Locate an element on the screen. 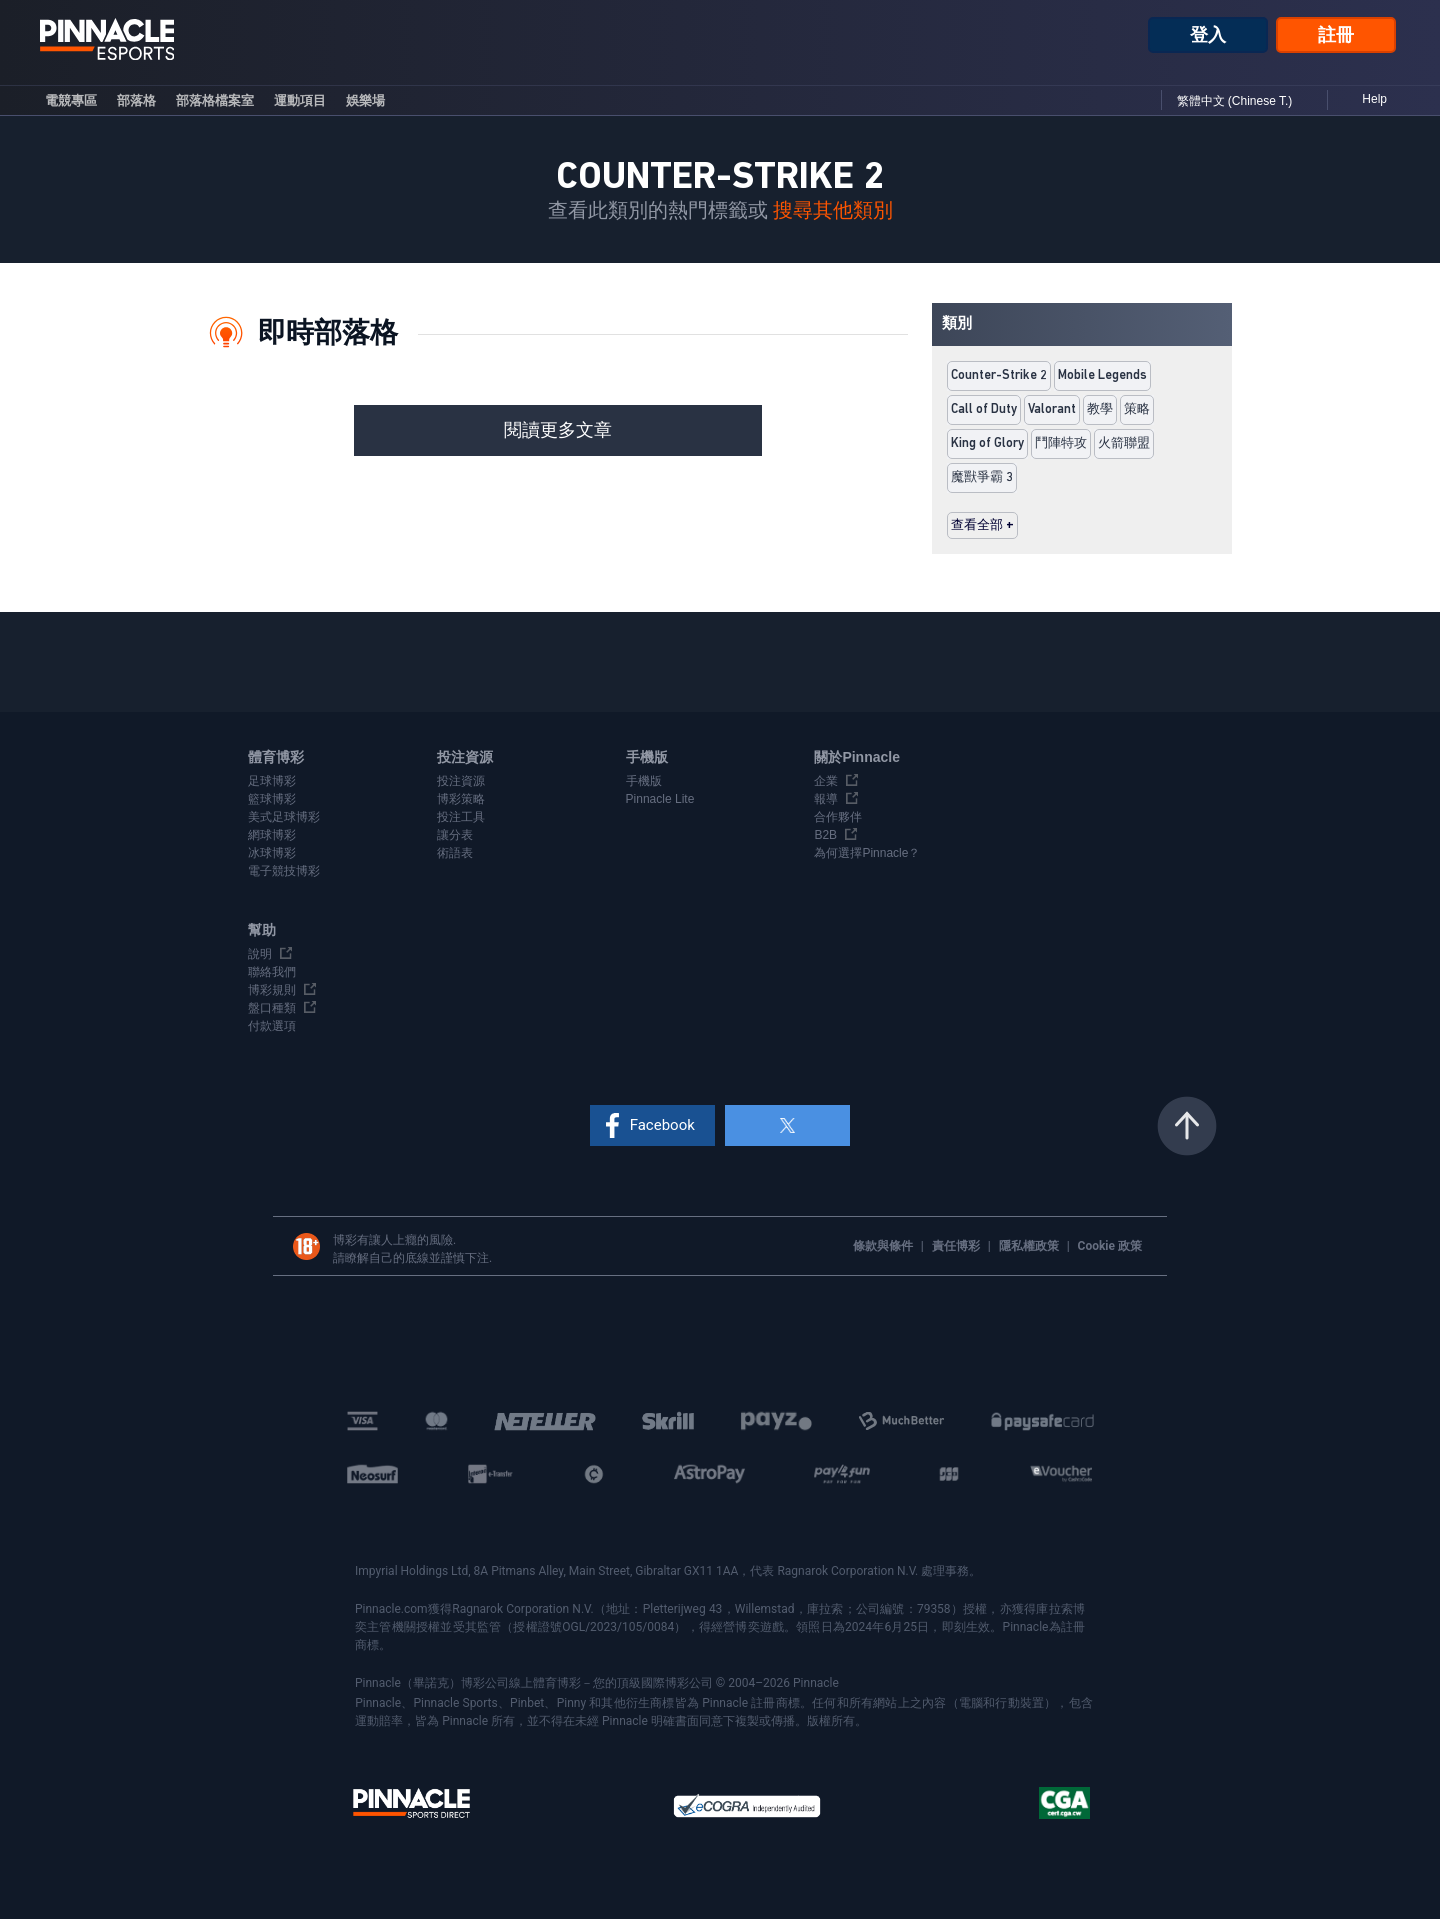 This screenshot has width=1440, height=1919. Facebook is located at coordinates (662, 1125).